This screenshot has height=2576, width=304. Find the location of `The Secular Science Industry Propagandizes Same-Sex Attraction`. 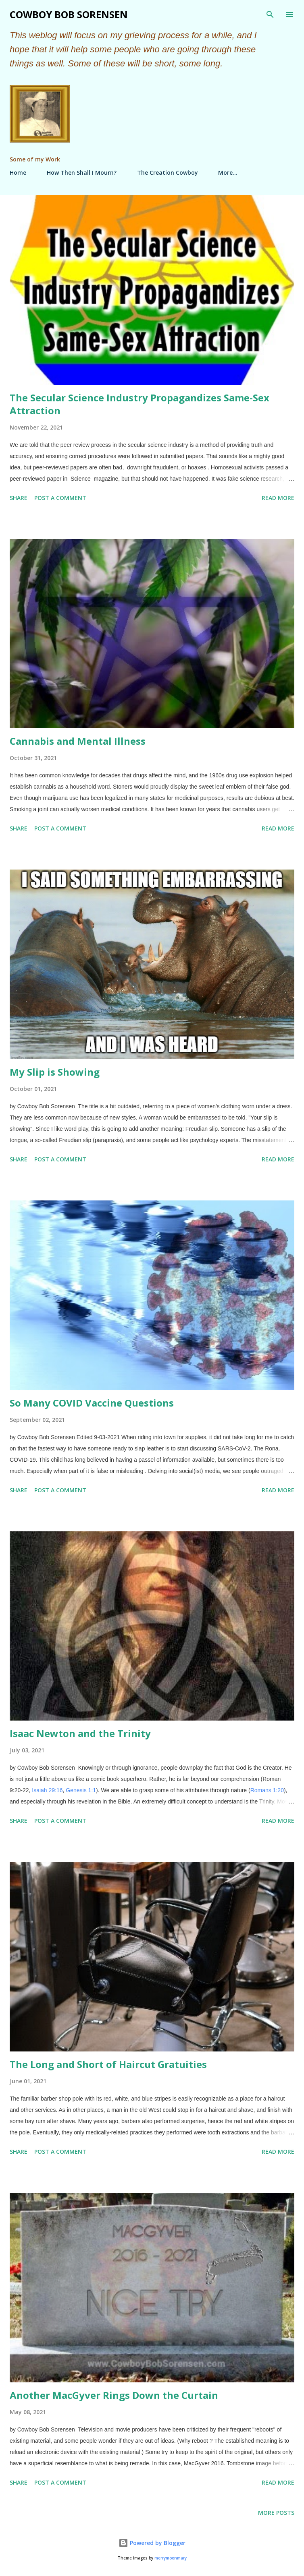

The Secular Science Industry Propagandizes Same-Sex Attraction is located at coordinates (139, 404).